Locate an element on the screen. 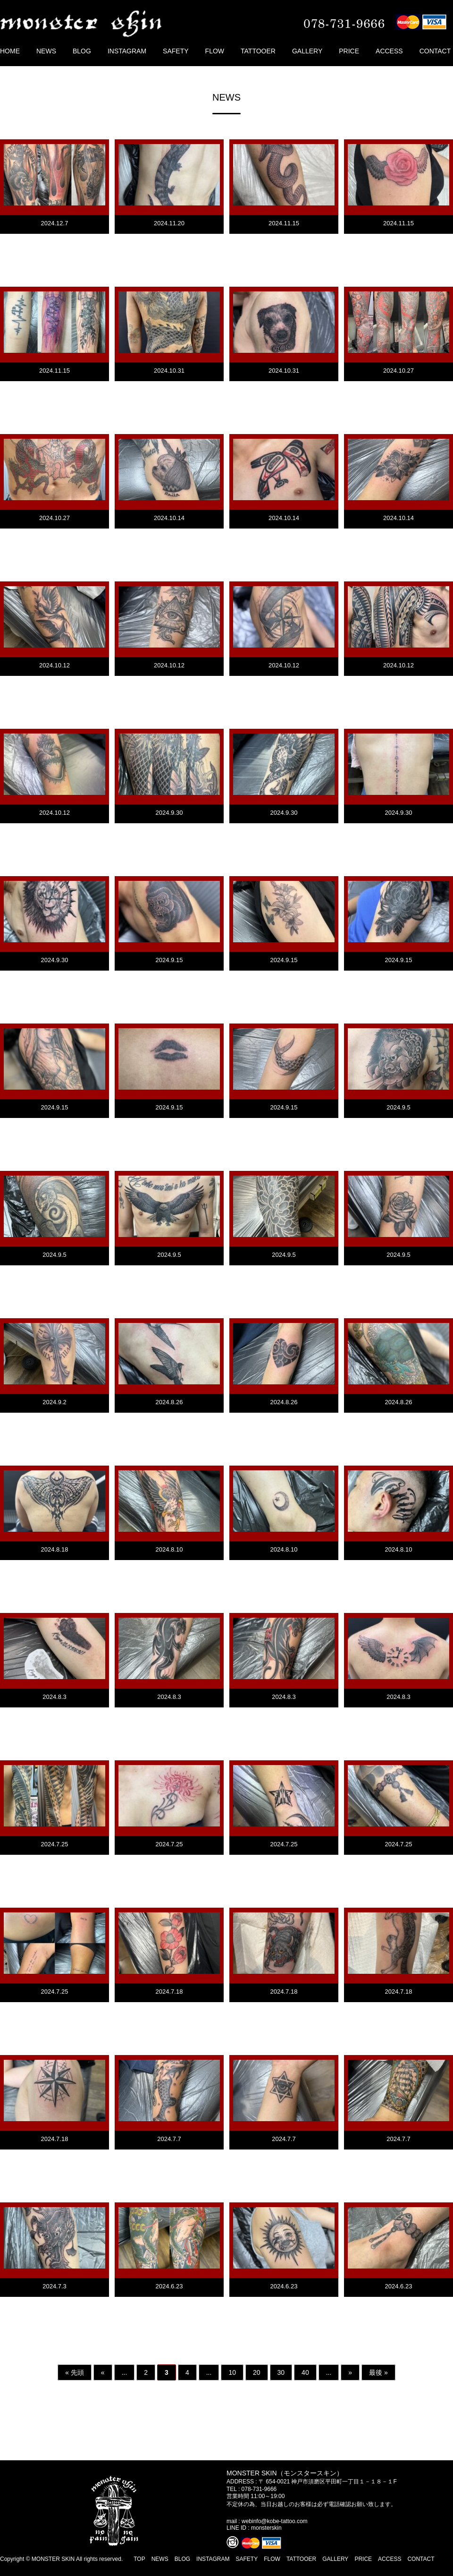 The image size is (453, 2576). PRICE is located at coordinates (349, 51).